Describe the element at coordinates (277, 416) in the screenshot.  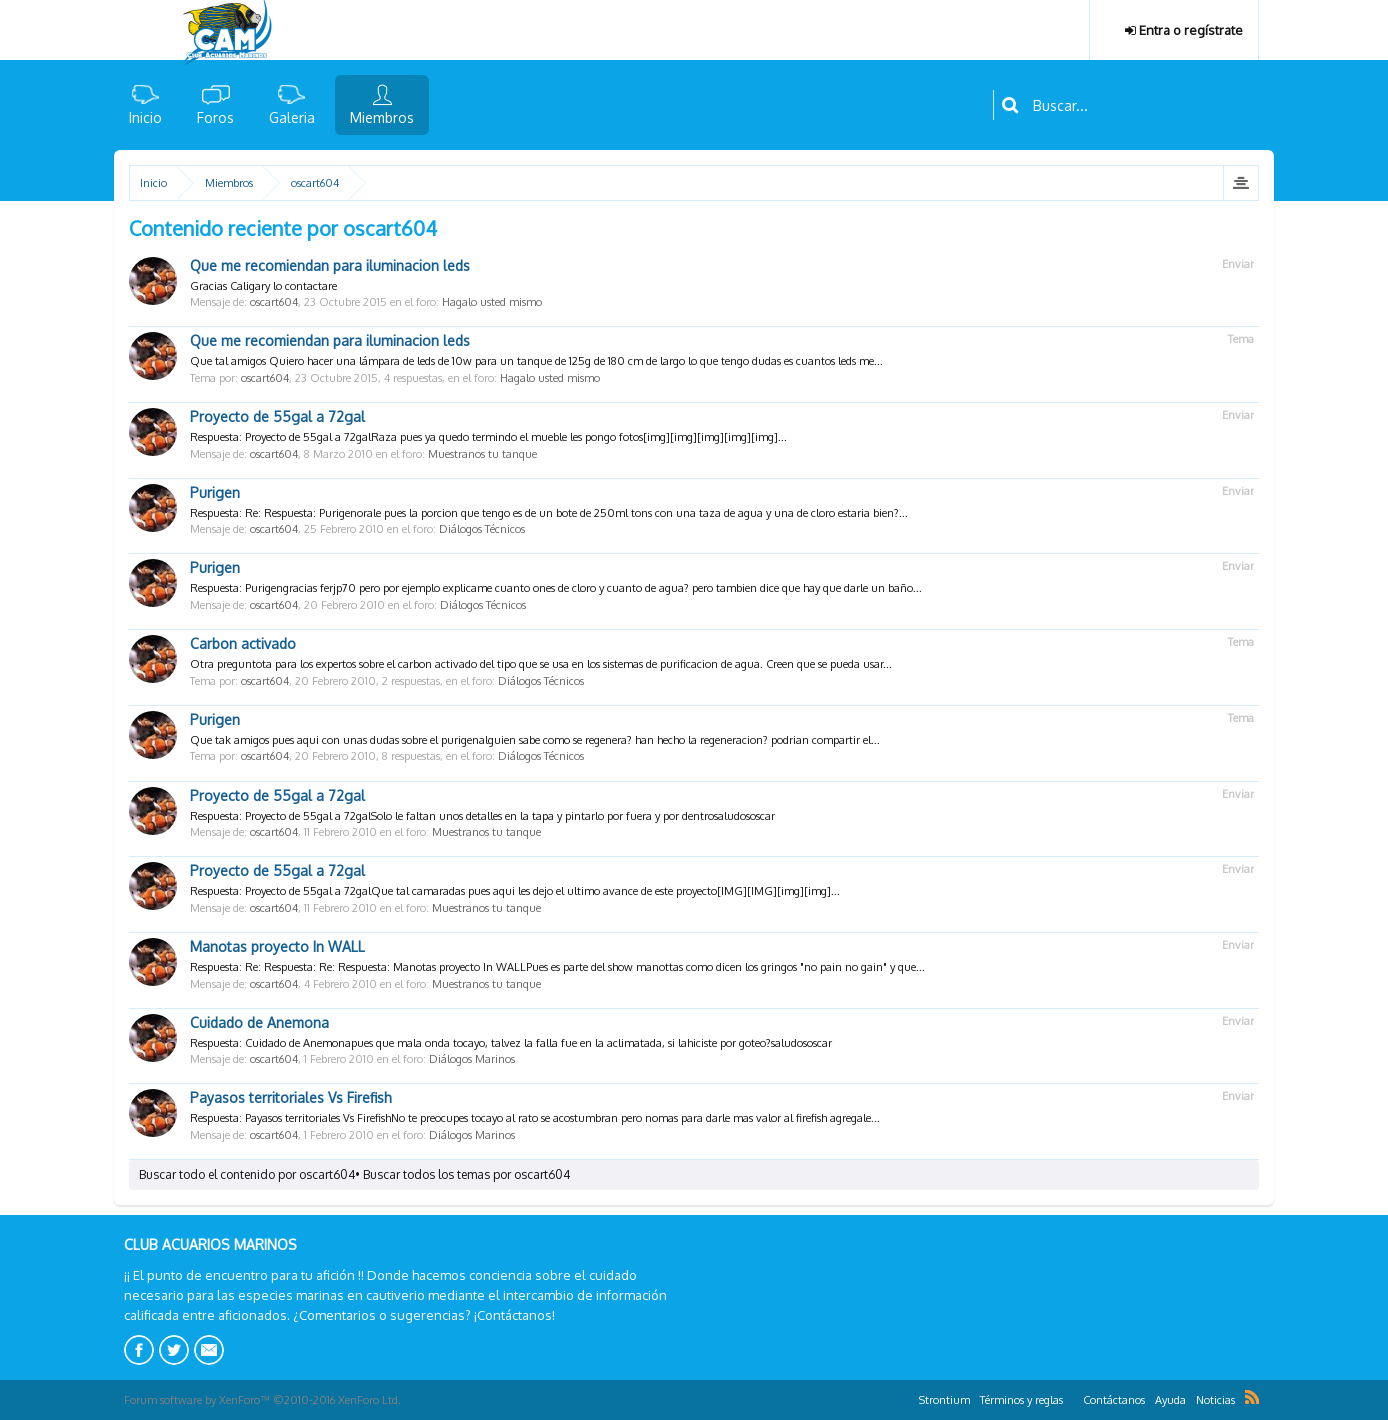
I see `Proyecto de 55gal a 72gal` at that location.